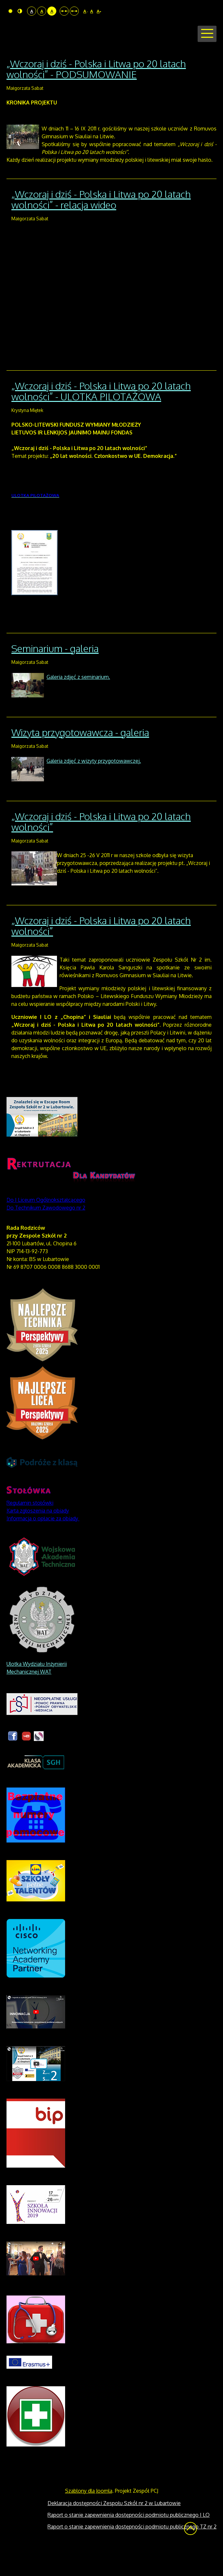 This screenshot has width=223, height=2576. I want to click on Deklaracja dostępności Zespołu Szkół nr 2 w Lubartowie, so click(114, 2528).